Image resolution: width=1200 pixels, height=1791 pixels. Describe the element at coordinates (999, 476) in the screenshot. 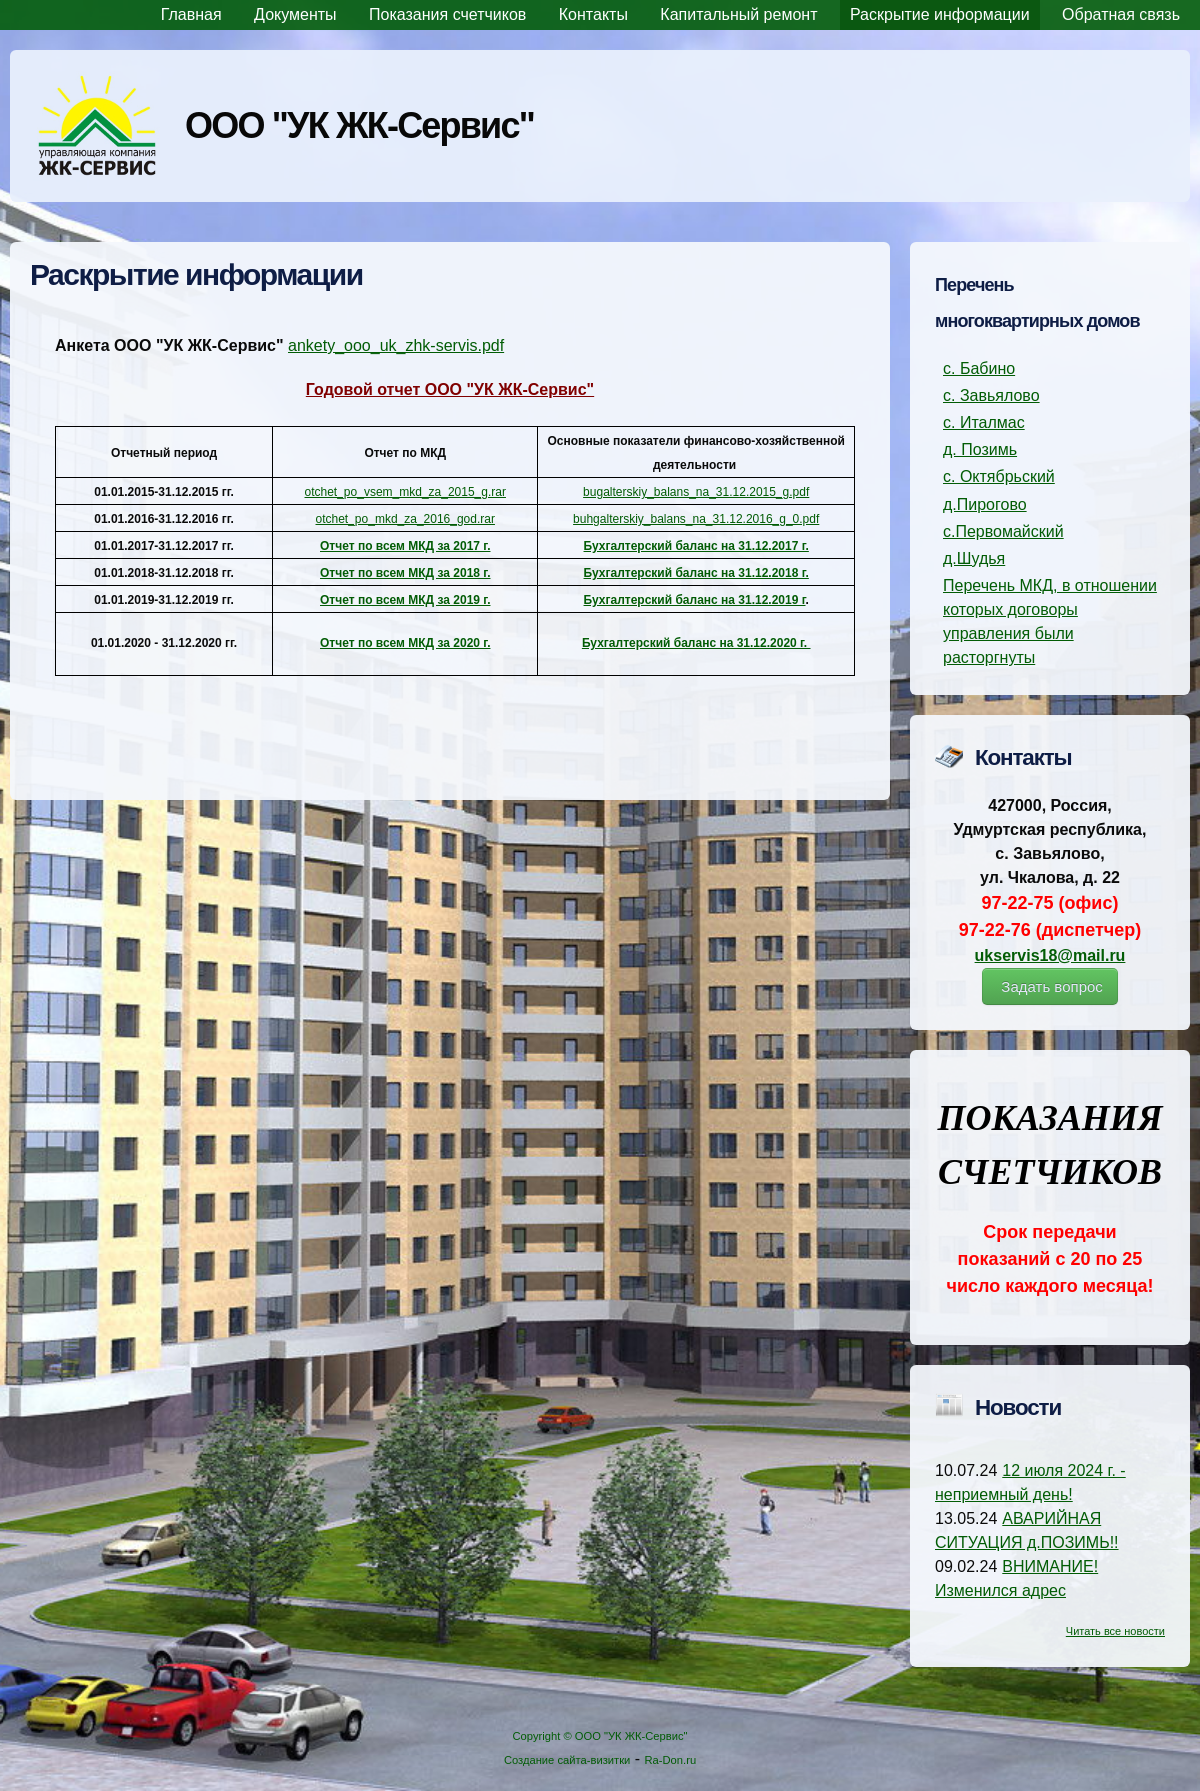

I see `с. Октябрьский` at that location.